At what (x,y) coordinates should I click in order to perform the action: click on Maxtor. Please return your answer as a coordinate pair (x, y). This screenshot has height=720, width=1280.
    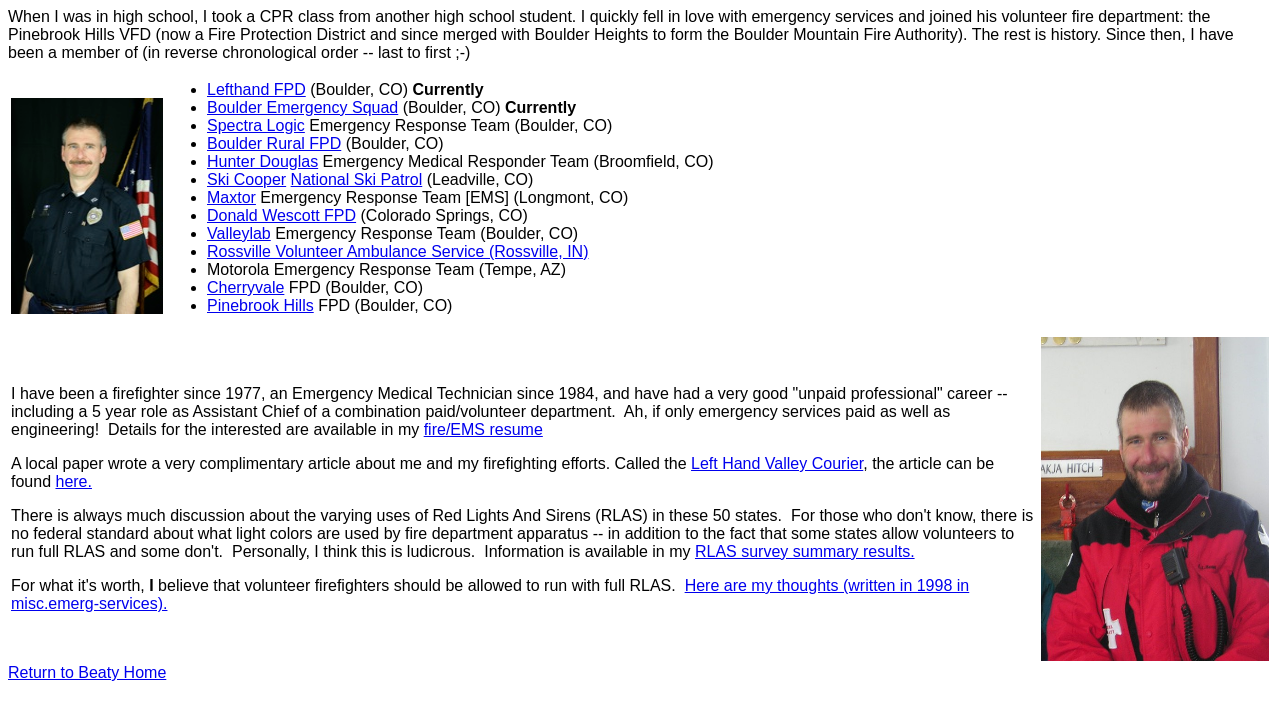
    Looking at the image, I should click on (231, 197).